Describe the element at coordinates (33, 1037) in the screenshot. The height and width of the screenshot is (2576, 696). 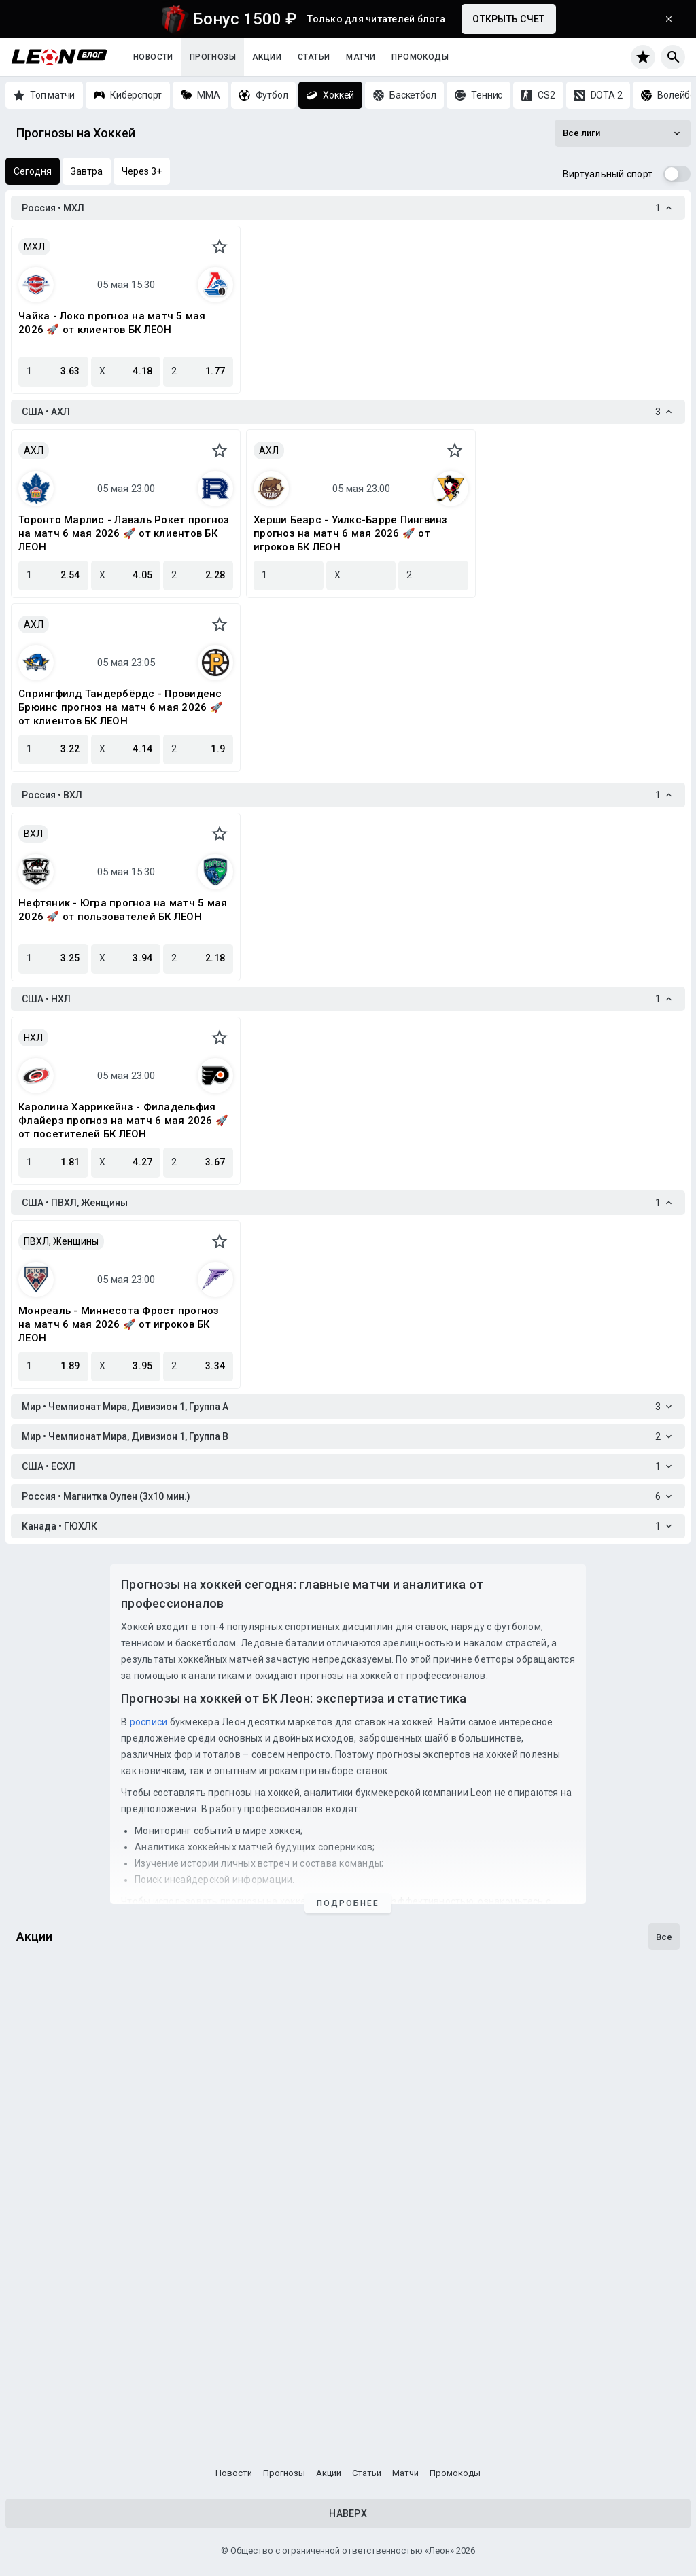
I see `НХЛ` at that location.